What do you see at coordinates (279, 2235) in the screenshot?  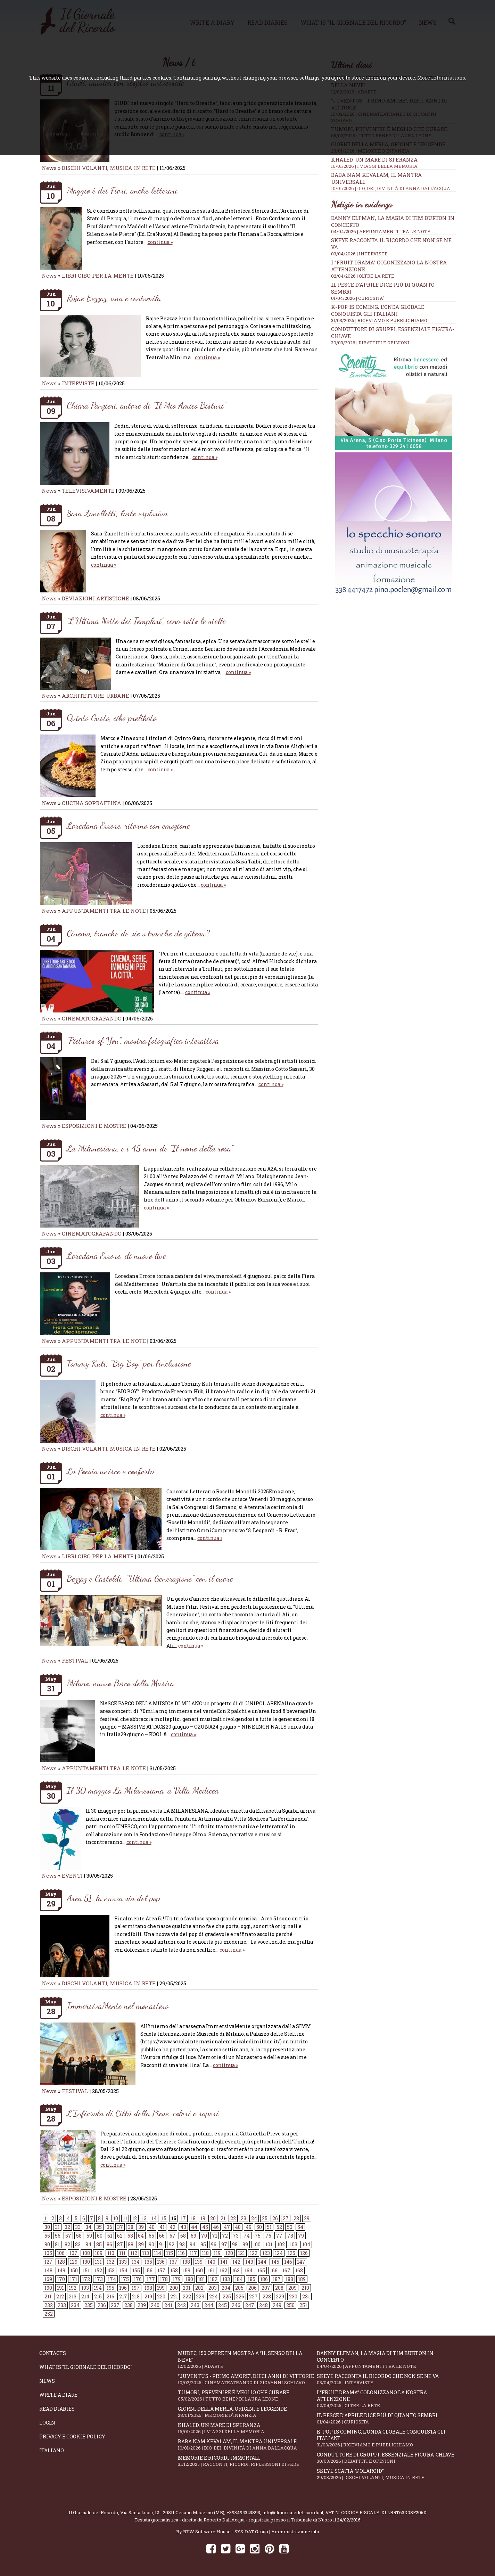 I see `77` at bounding box center [279, 2235].